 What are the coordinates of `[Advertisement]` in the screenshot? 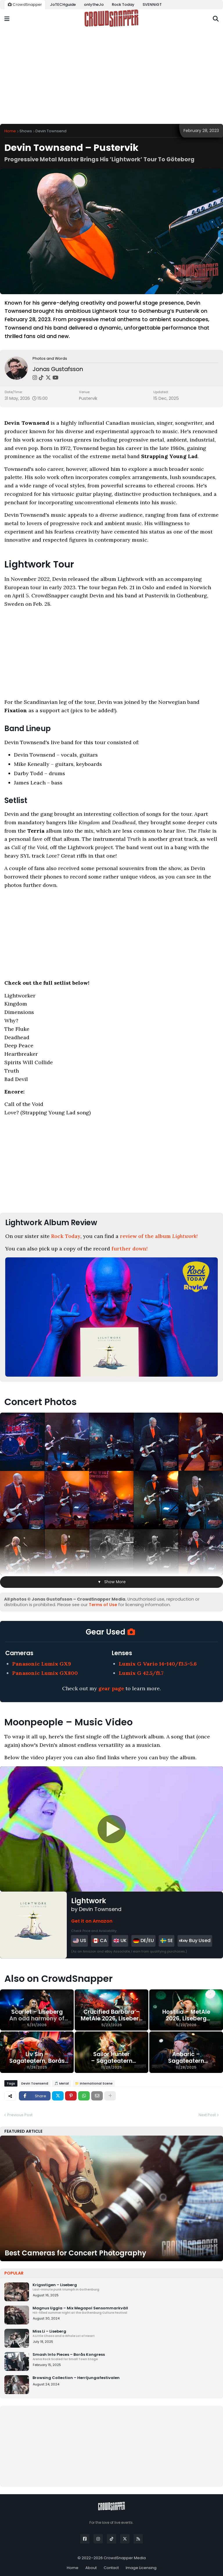 It's located at (111, 76).